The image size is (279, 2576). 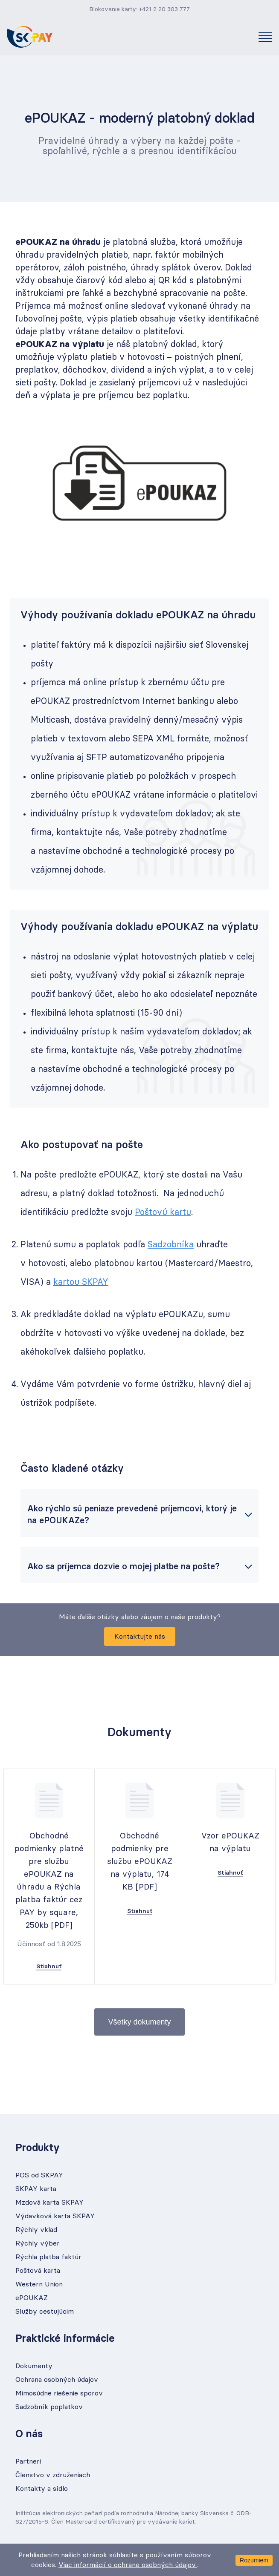 I want to click on Western Union, so click(x=39, y=2284).